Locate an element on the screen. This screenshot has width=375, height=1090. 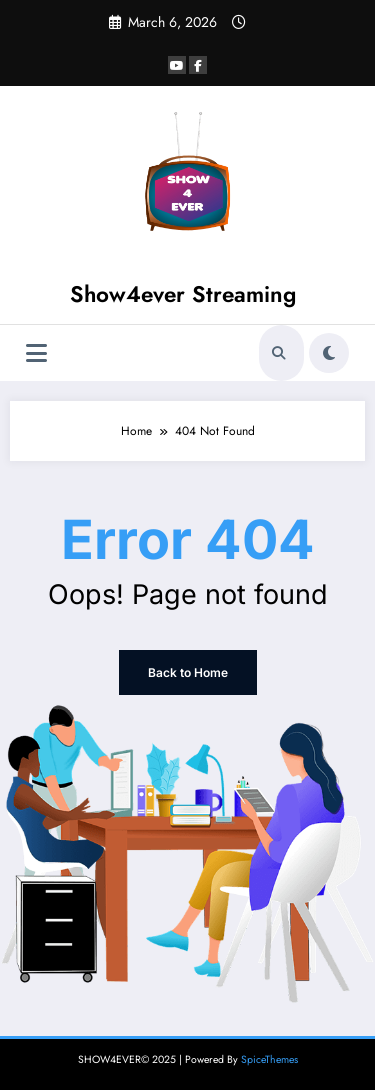
Show4ever Streaming is located at coordinates (183, 294).